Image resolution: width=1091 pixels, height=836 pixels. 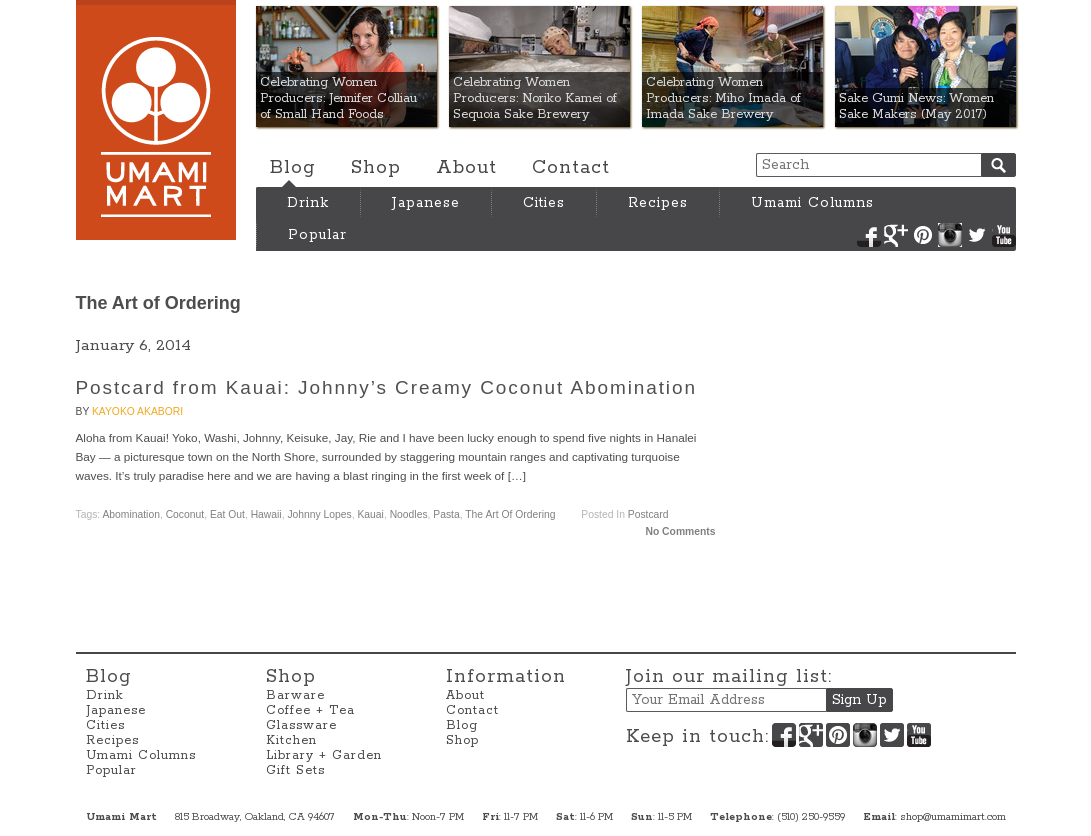 I want to click on Twitter, so click(x=977, y=235).